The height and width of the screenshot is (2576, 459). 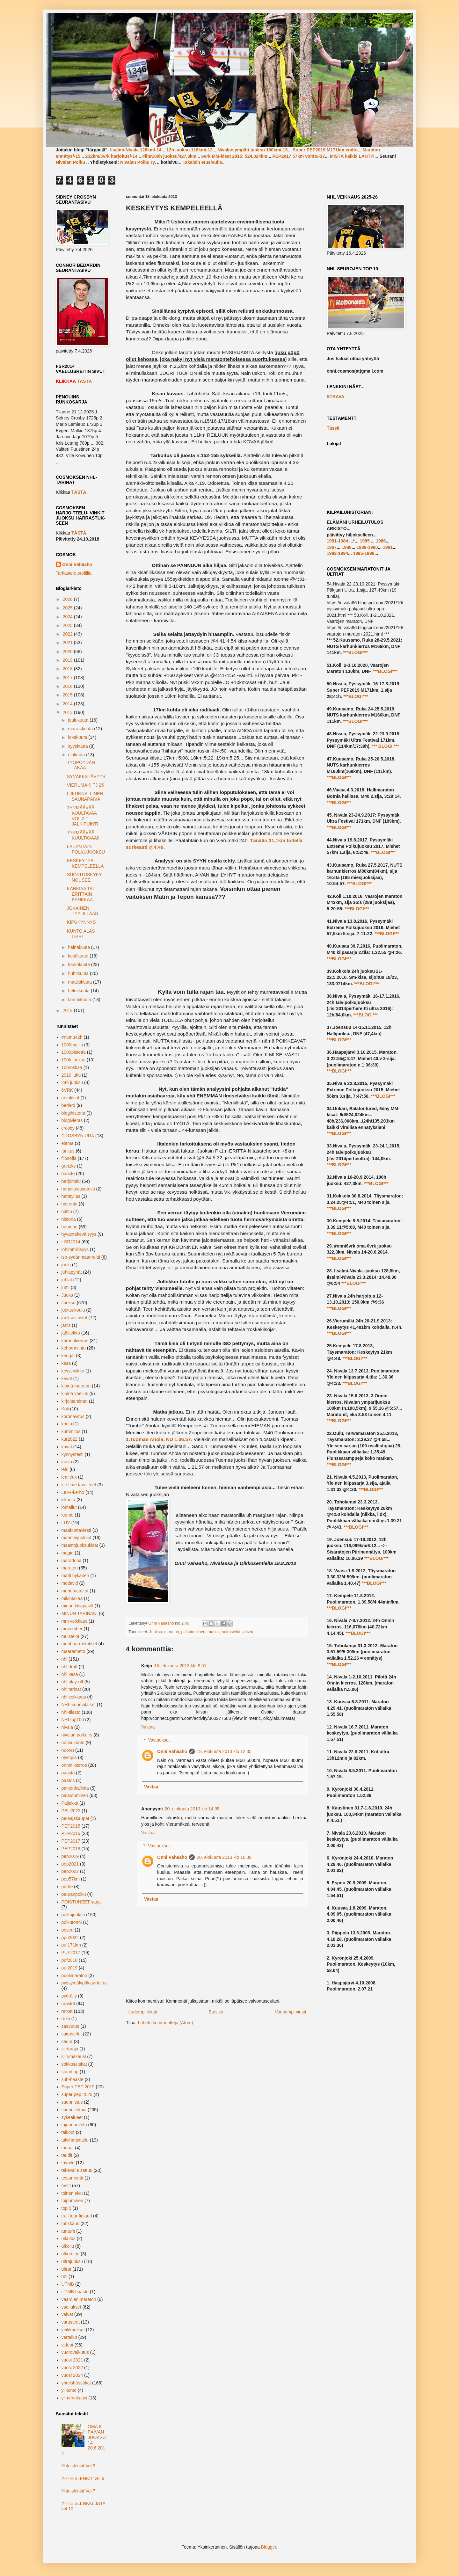 I want to click on stand up, so click(x=70, y=2071).